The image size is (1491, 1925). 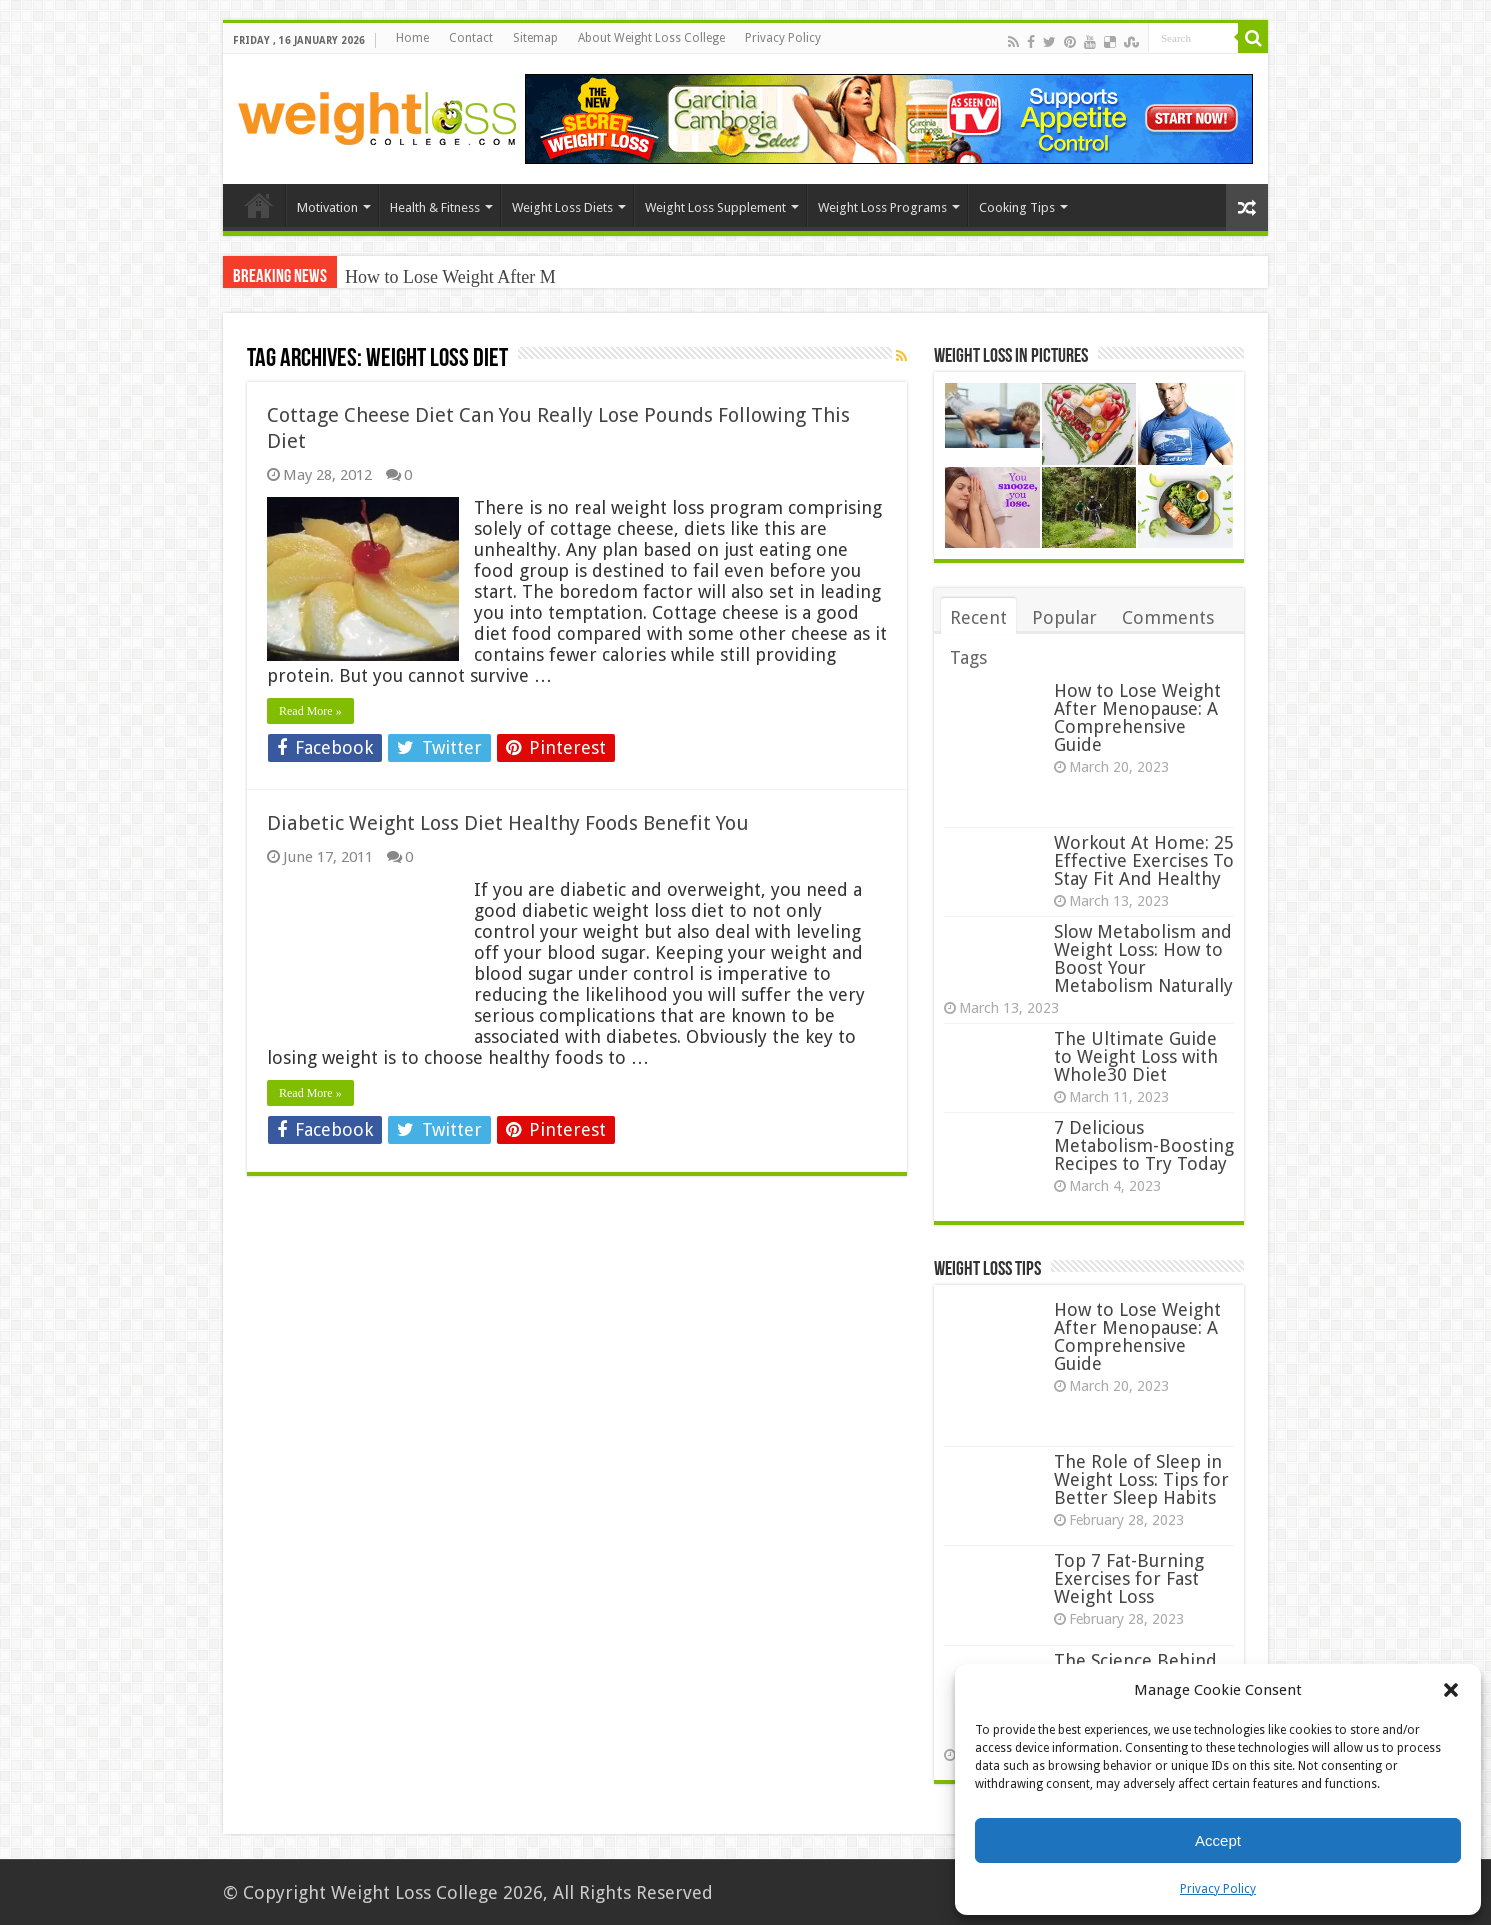 I want to click on Accept, so click(x=1218, y=1840).